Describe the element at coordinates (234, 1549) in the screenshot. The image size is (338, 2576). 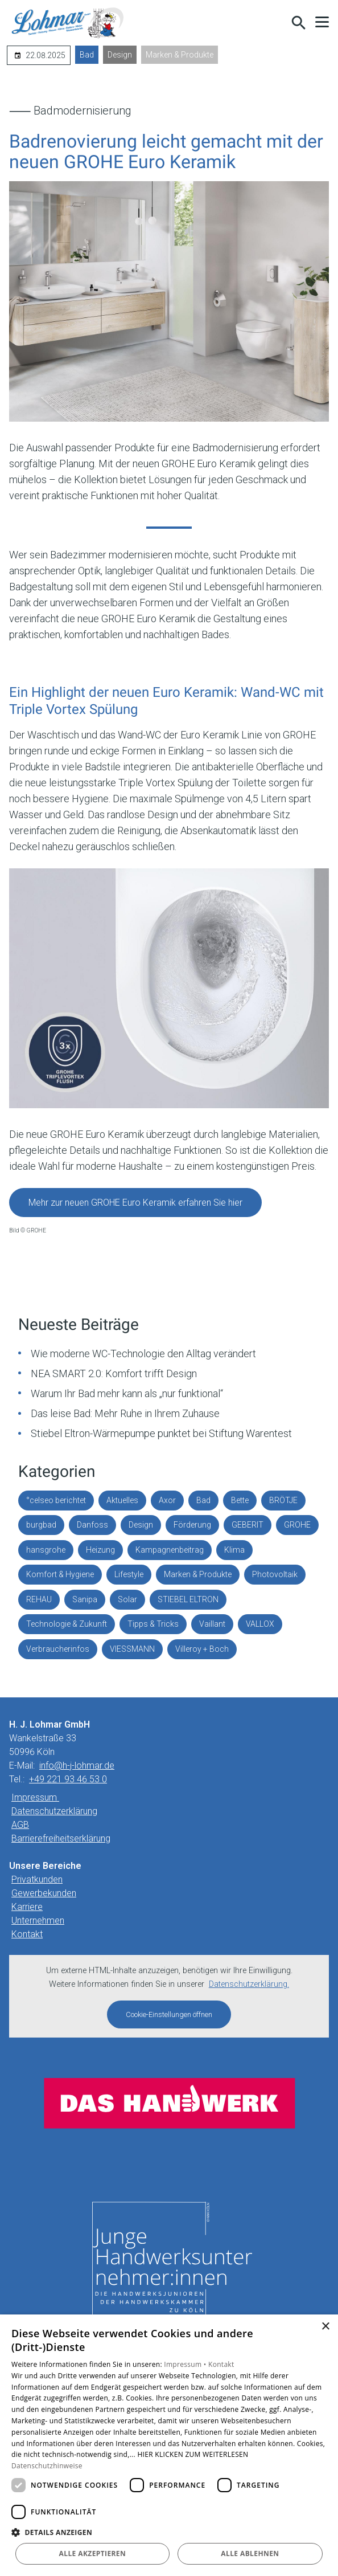
I see `Klima` at that location.